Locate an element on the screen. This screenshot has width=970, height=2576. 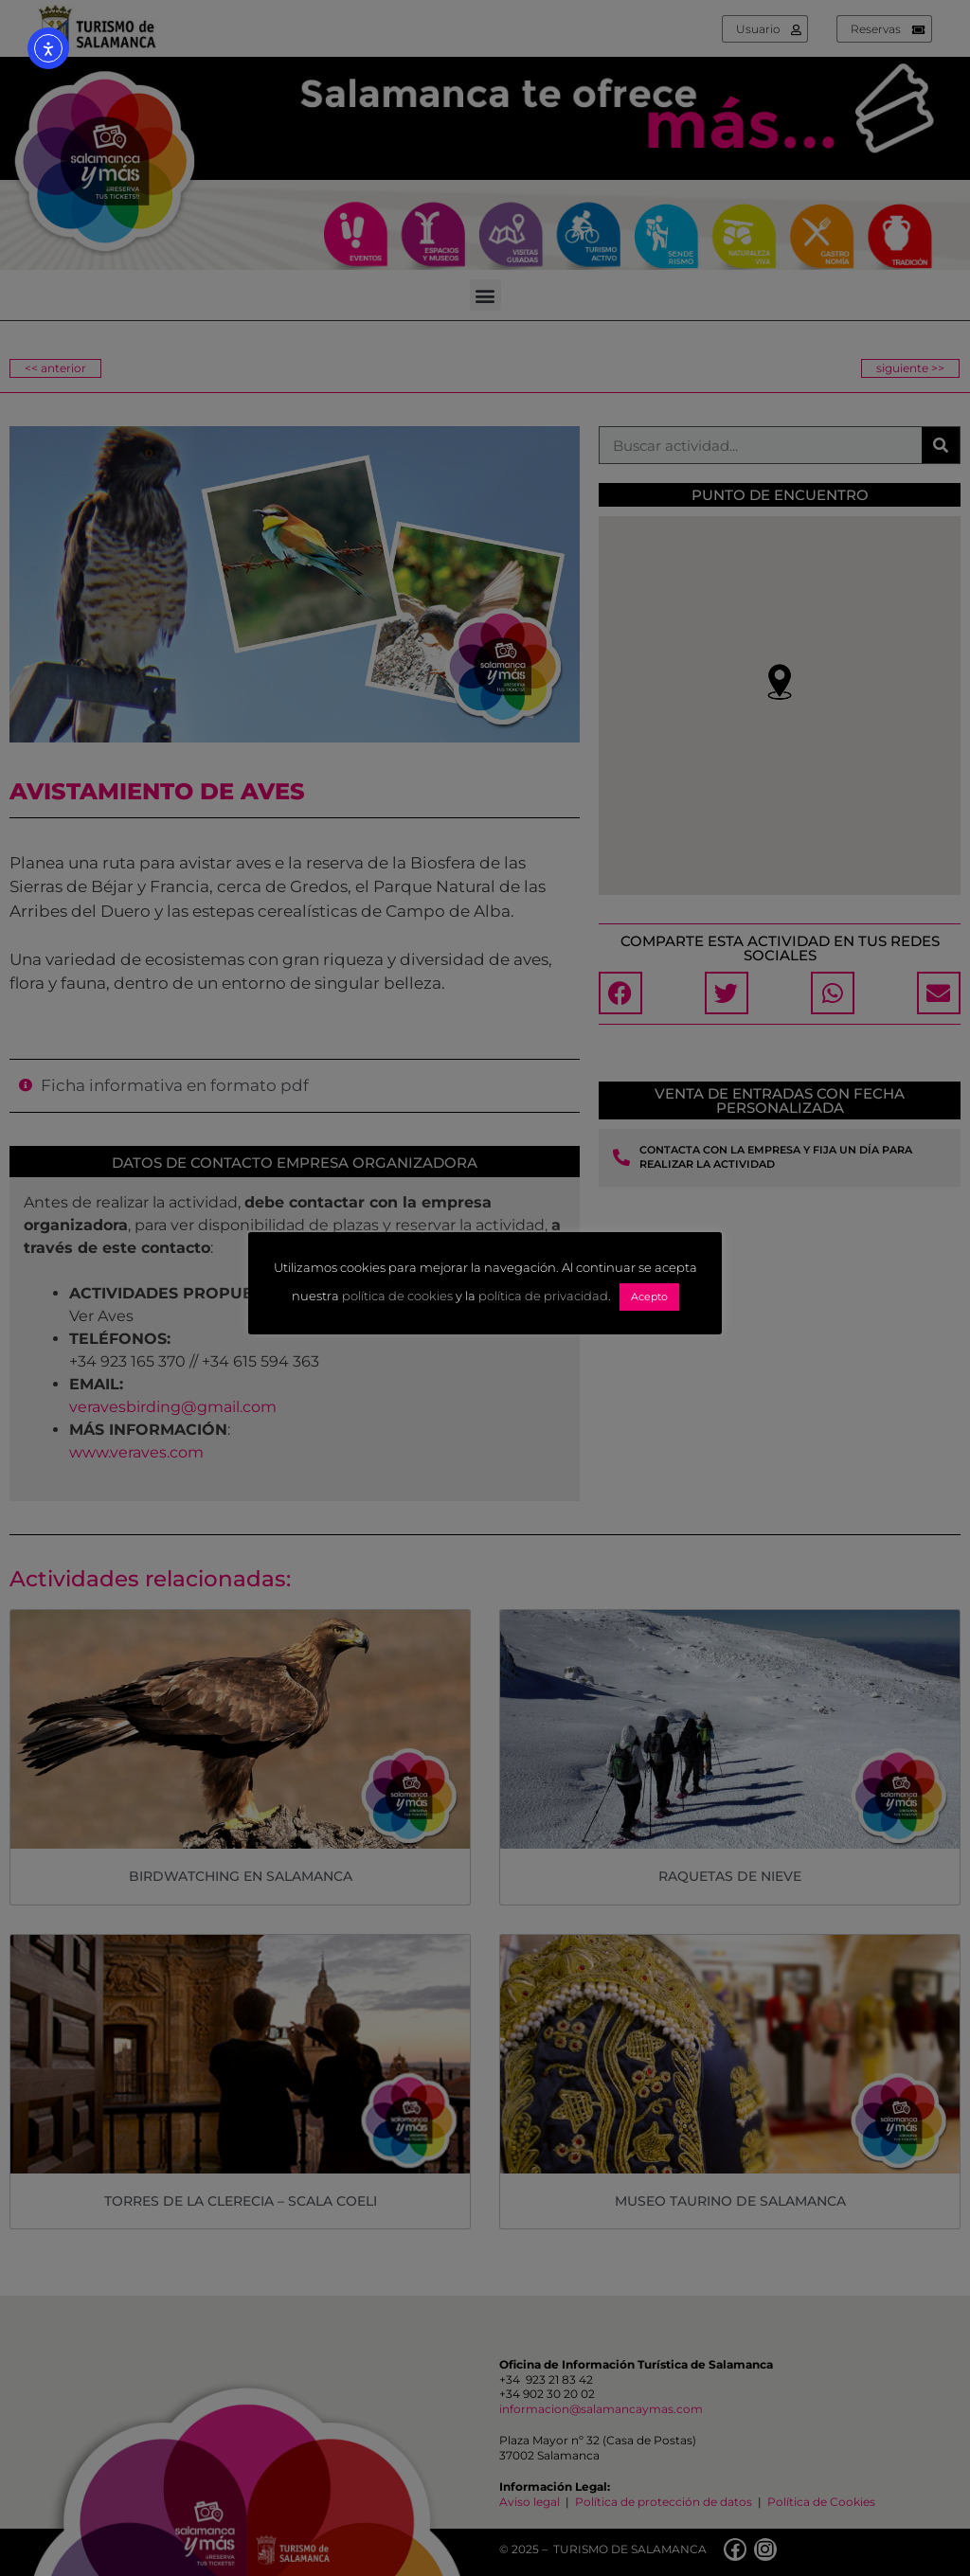
política de privacidad is located at coordinates (543, 1295).